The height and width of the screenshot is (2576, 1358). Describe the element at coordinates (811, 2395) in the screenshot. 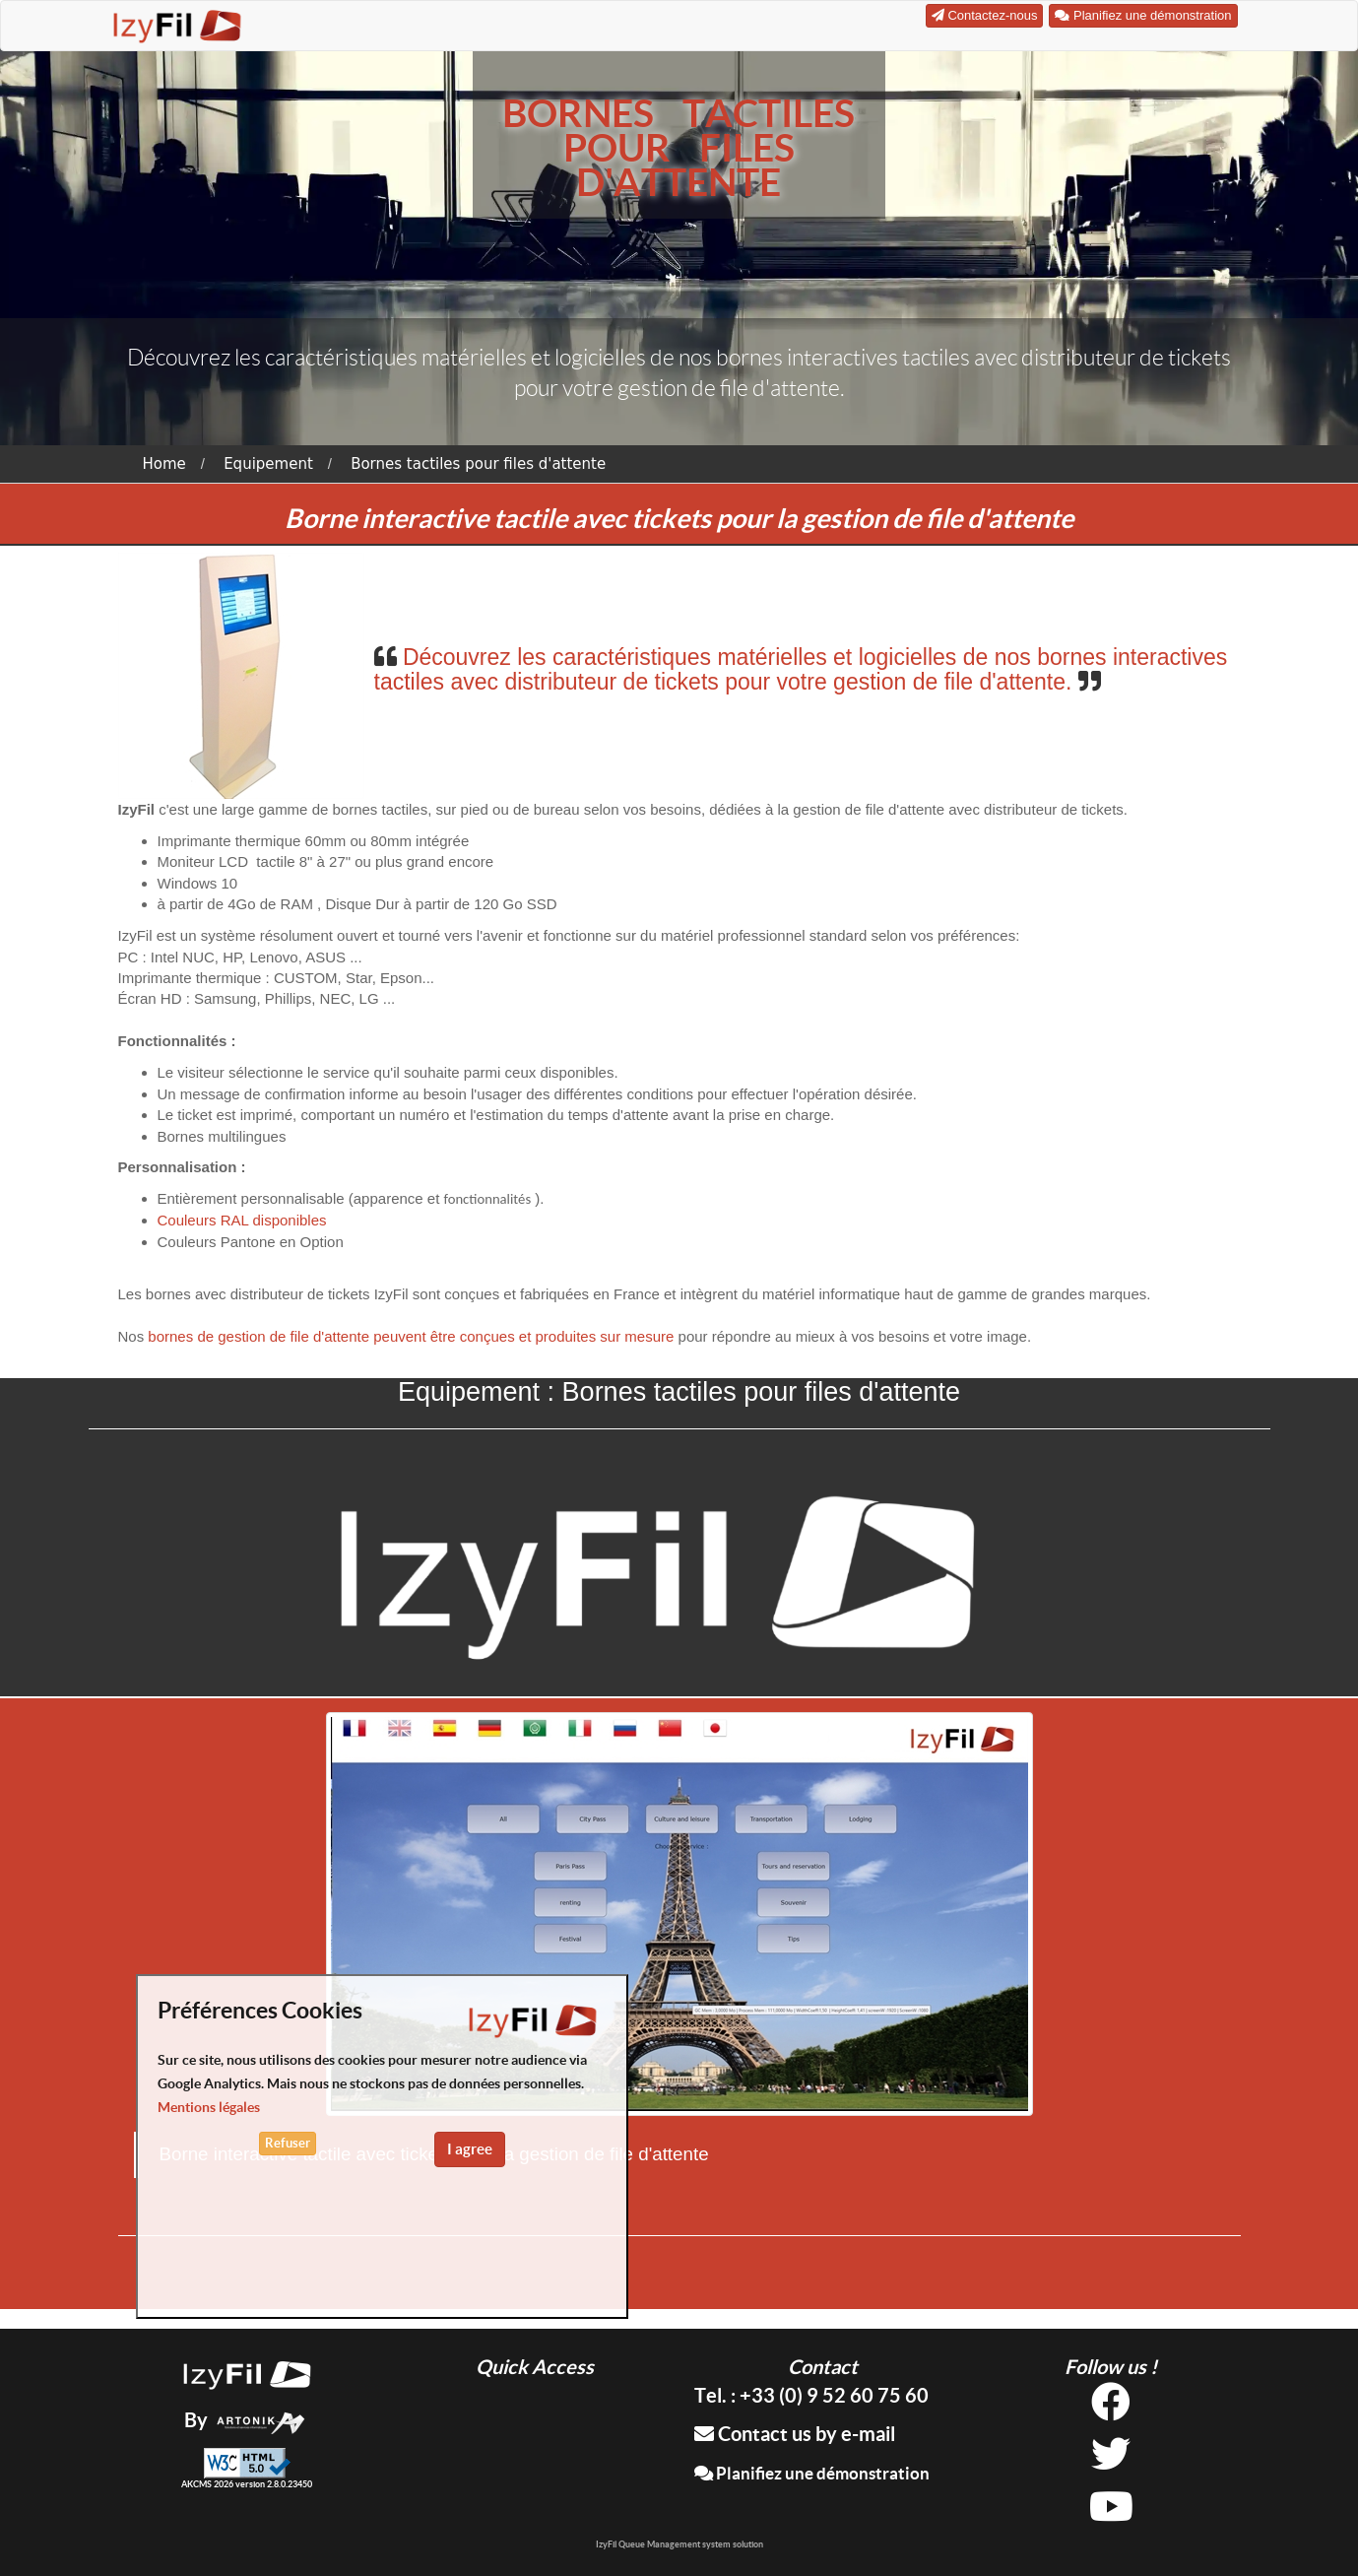

I see `Tel. : +33 (0) 9 52 60 75 60` at that location.